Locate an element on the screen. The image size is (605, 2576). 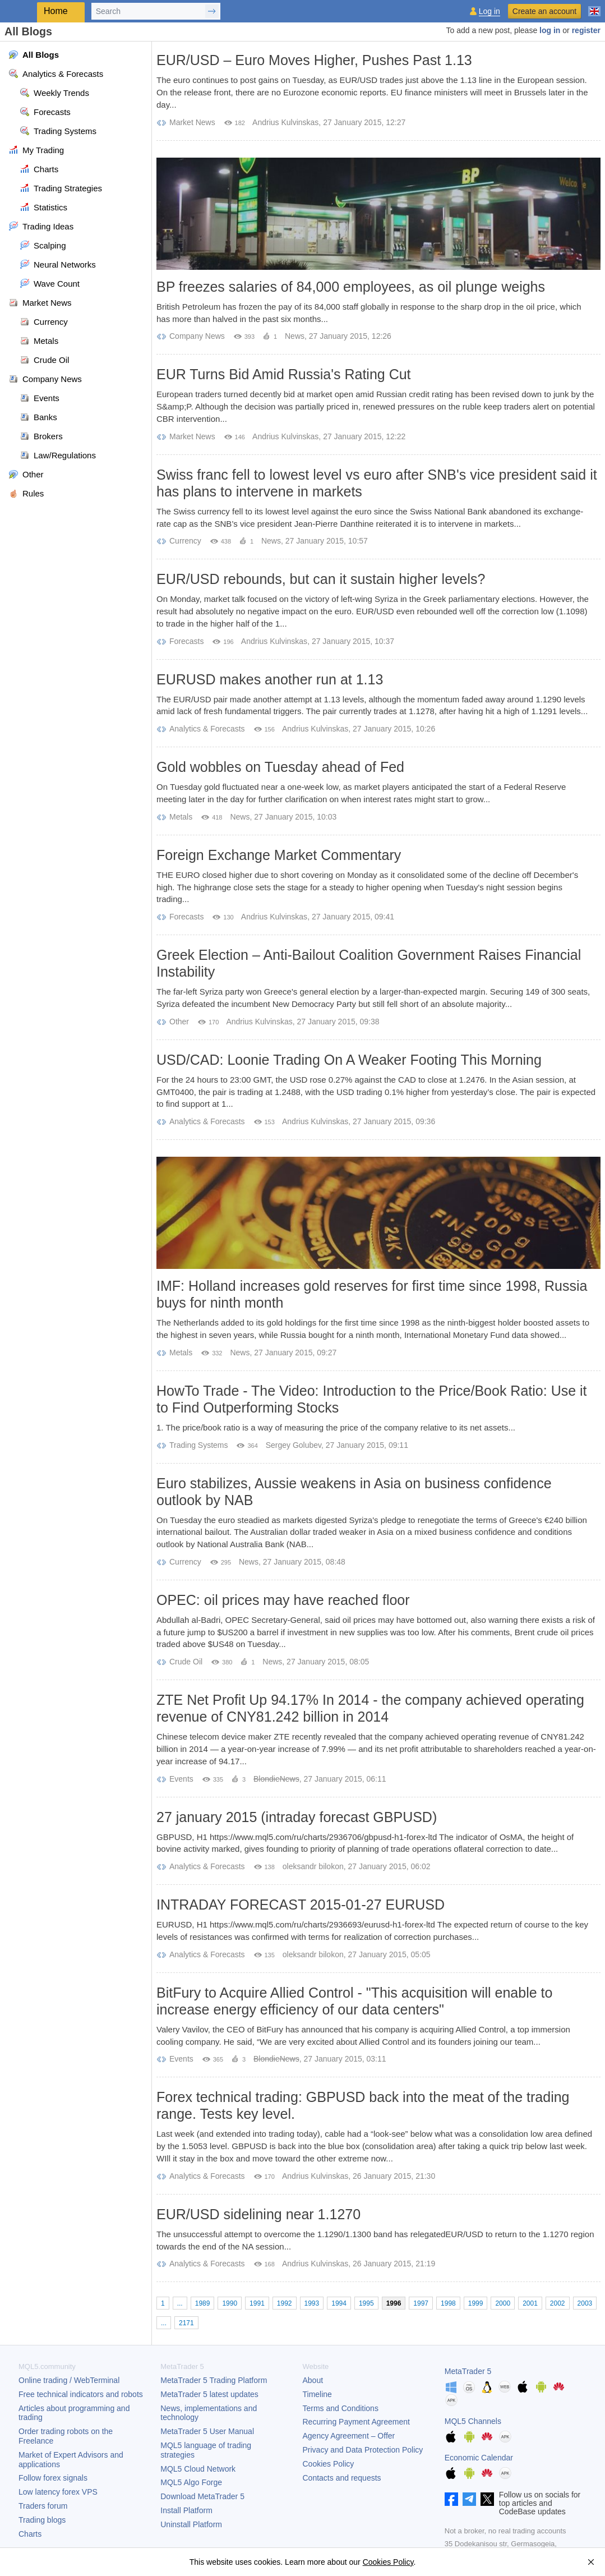
2001 is located at coordinates (530, 2303).